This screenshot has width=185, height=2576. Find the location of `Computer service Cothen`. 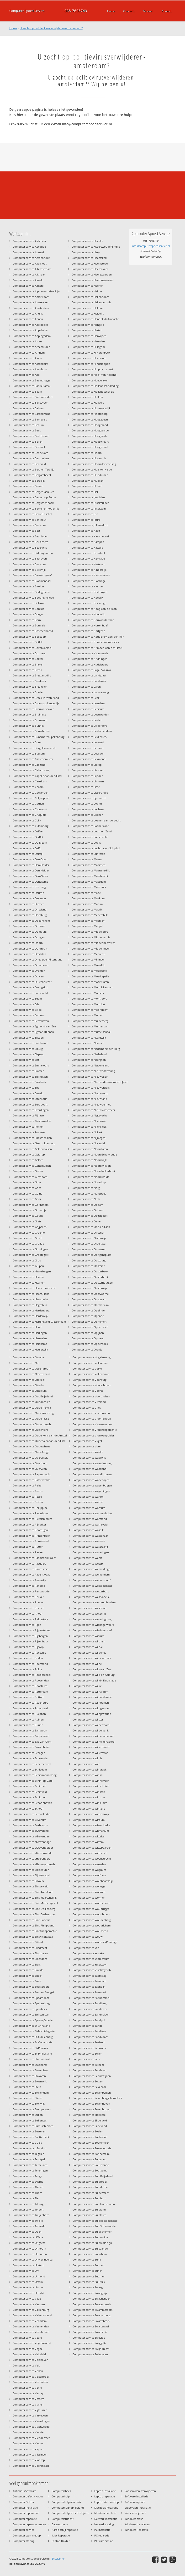

Computer service Cothen is located at coordinates (28, 803).